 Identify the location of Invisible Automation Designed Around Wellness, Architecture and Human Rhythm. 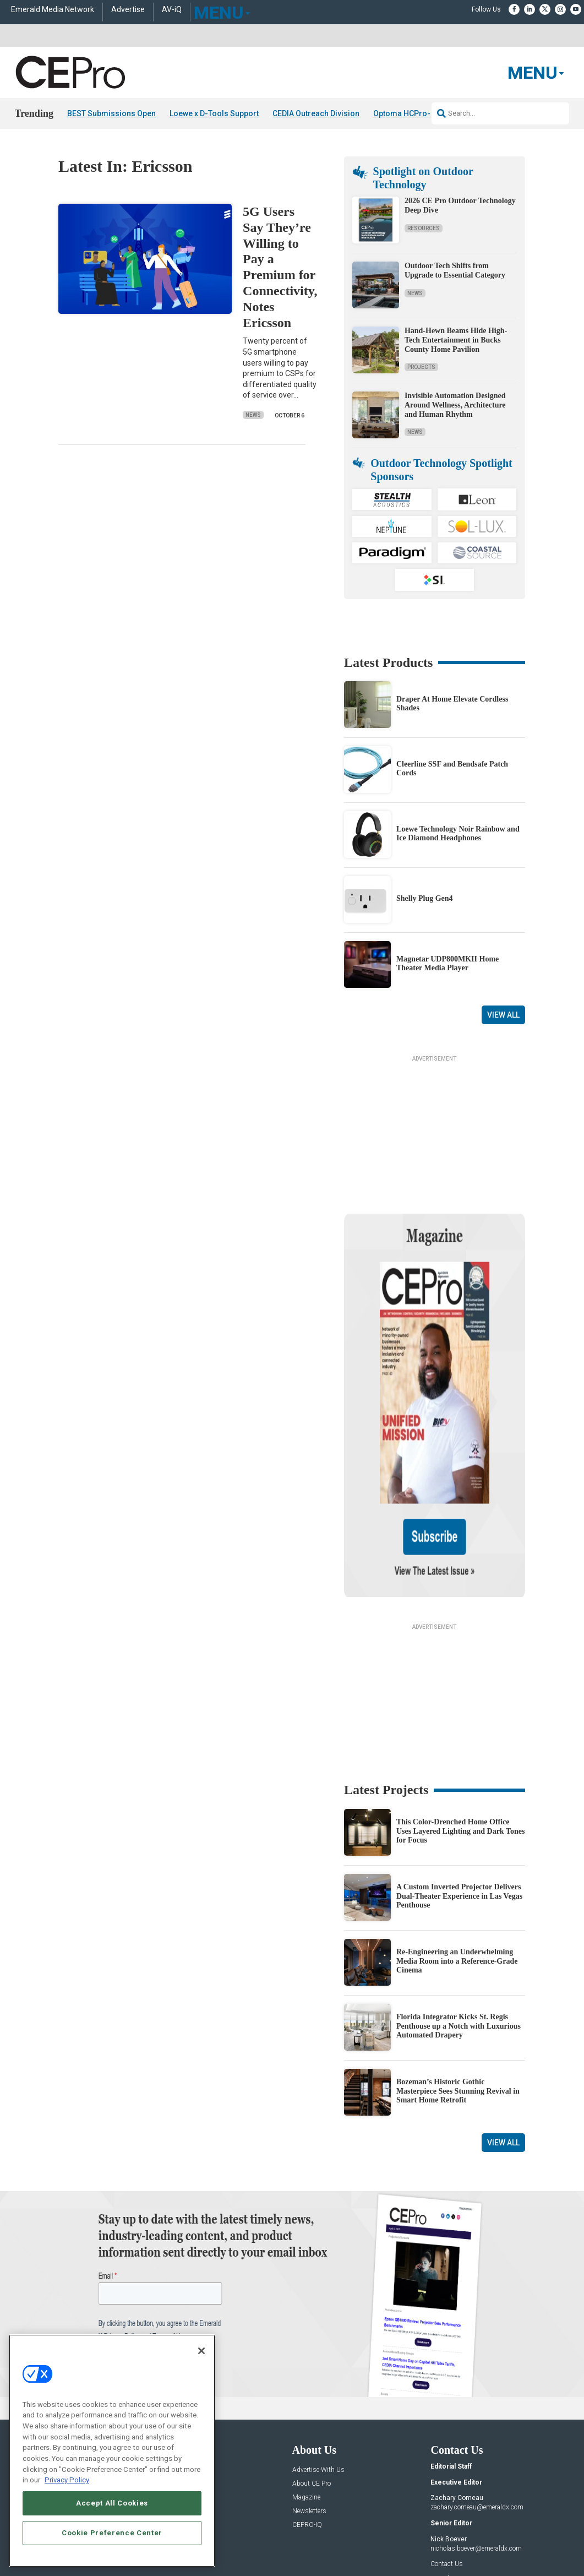
(455, 405).